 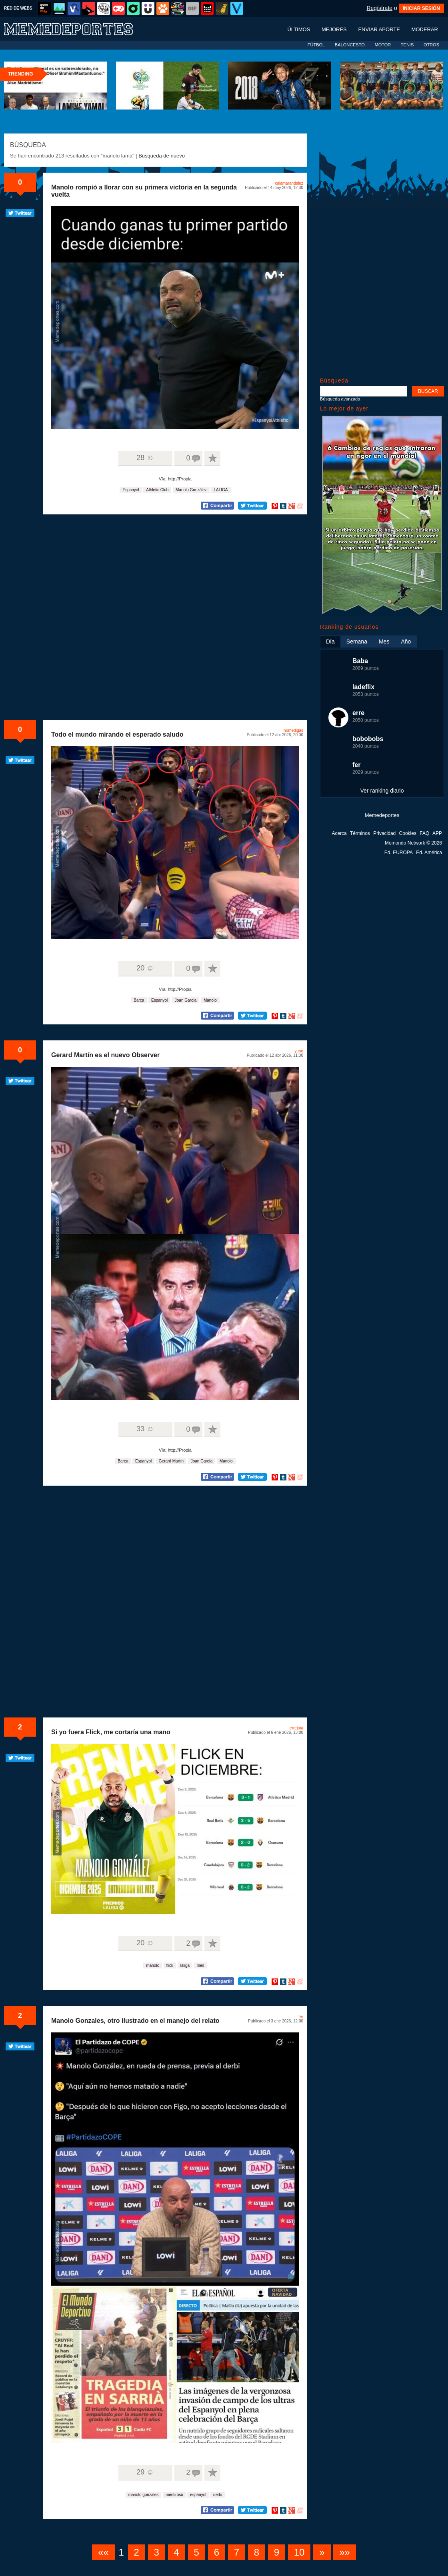 What do you see at coordinates (382, 790) in the screenshot?
I see `Ver ranking diario` at bounding box center [382, 790].